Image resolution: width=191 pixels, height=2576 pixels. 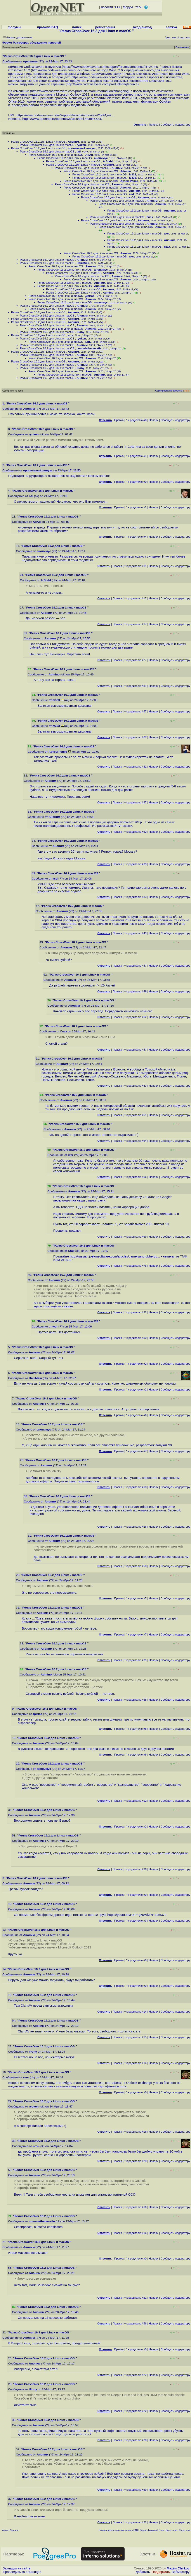 What do you see at coordinates (89, 154) in the screenshot?
I see `АнАн` at bounding box center [89, 154].